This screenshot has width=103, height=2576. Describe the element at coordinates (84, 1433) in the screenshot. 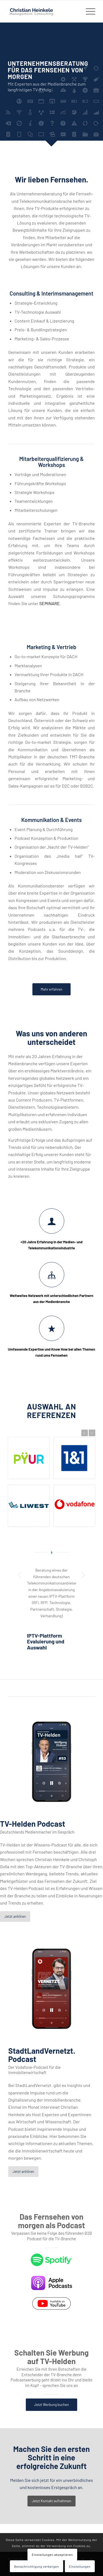

I see `Zurück` at that location.